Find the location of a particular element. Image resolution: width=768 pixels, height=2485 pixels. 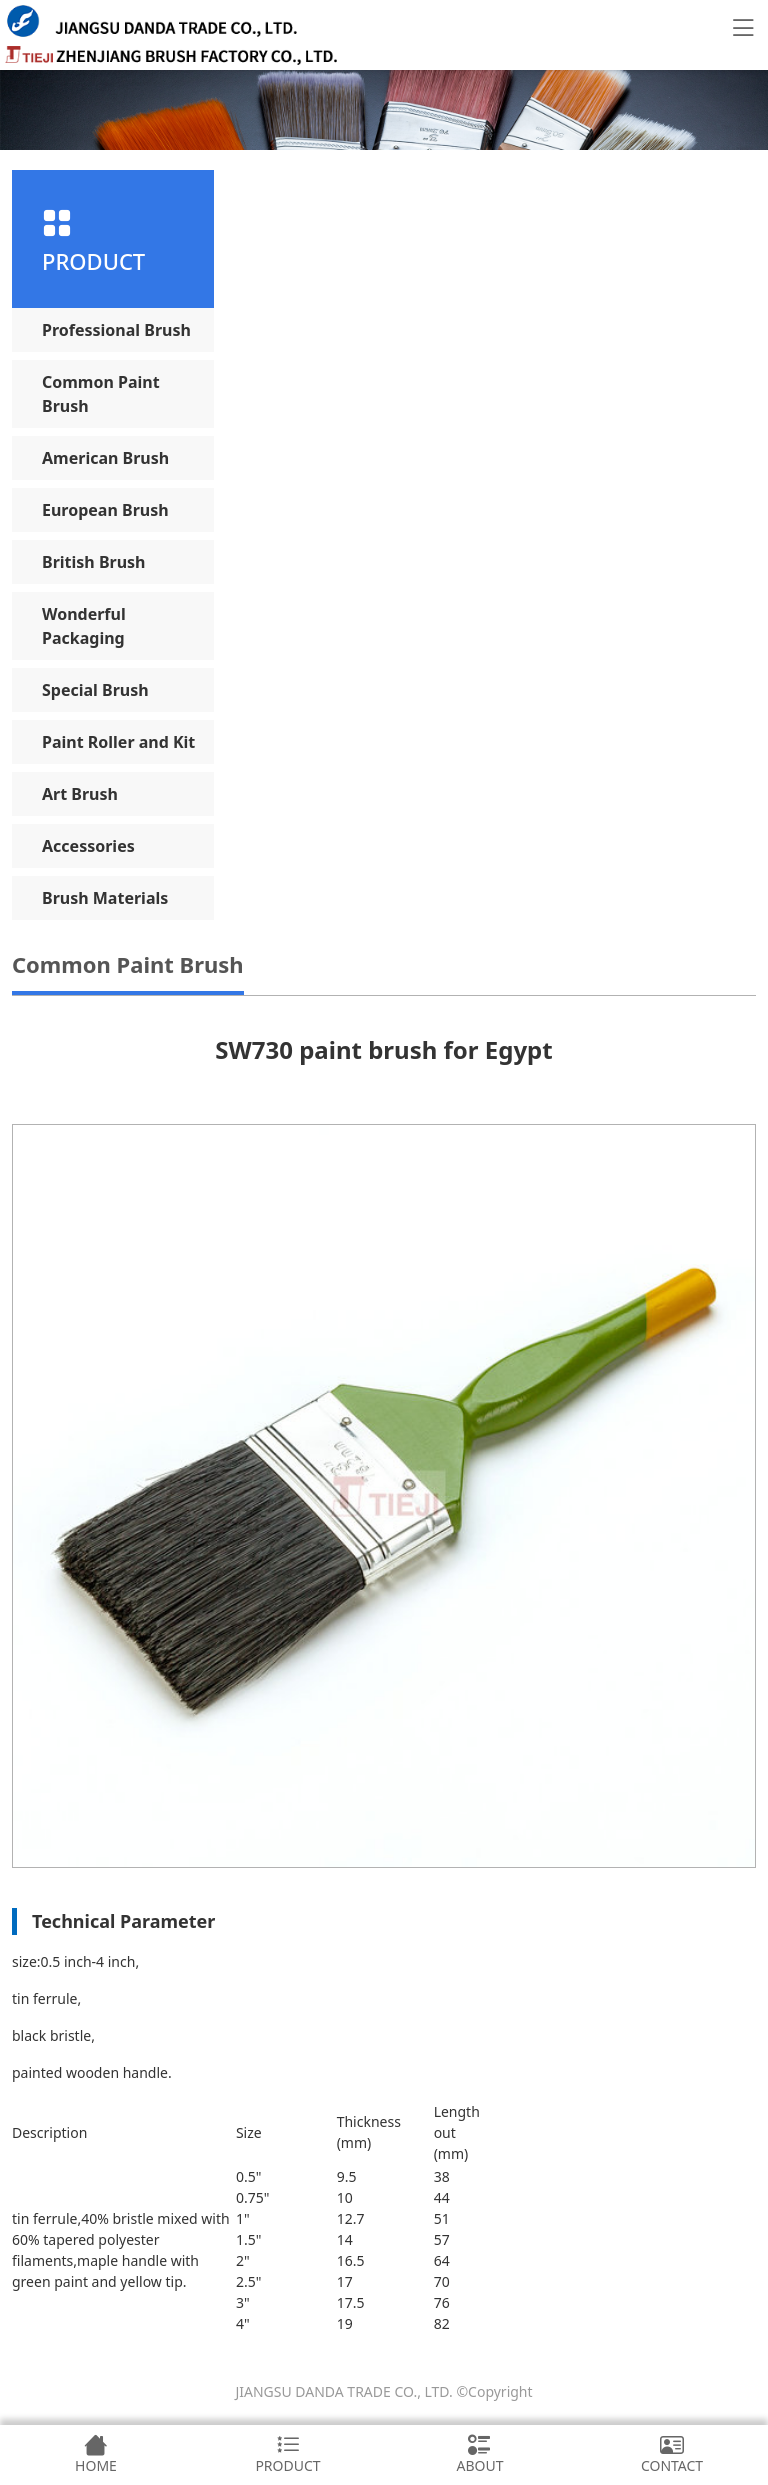

size:0 is located at coordinates (30, 1961).